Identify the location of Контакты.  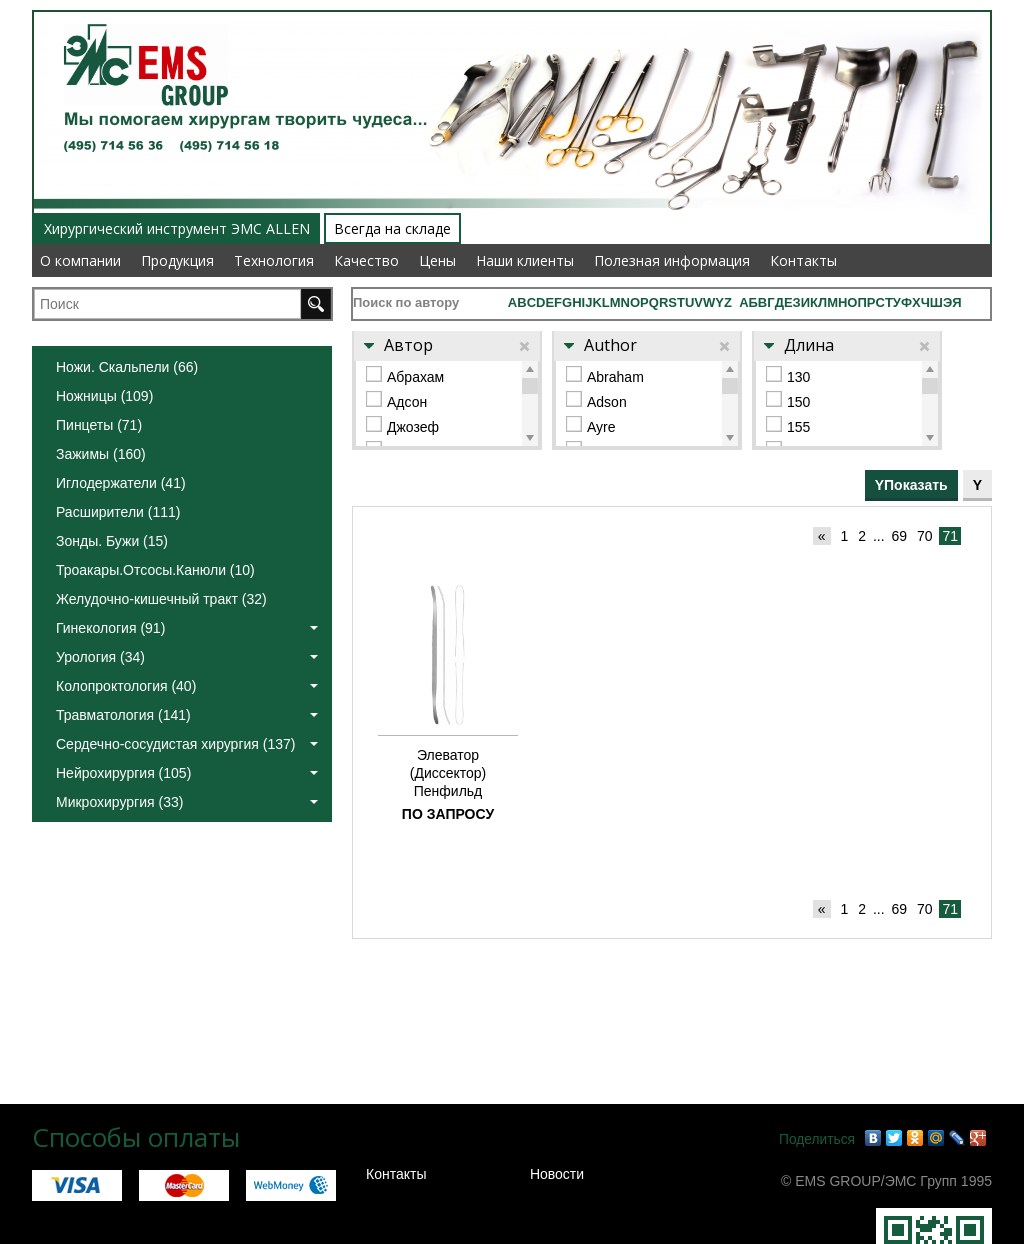
(803, 260).